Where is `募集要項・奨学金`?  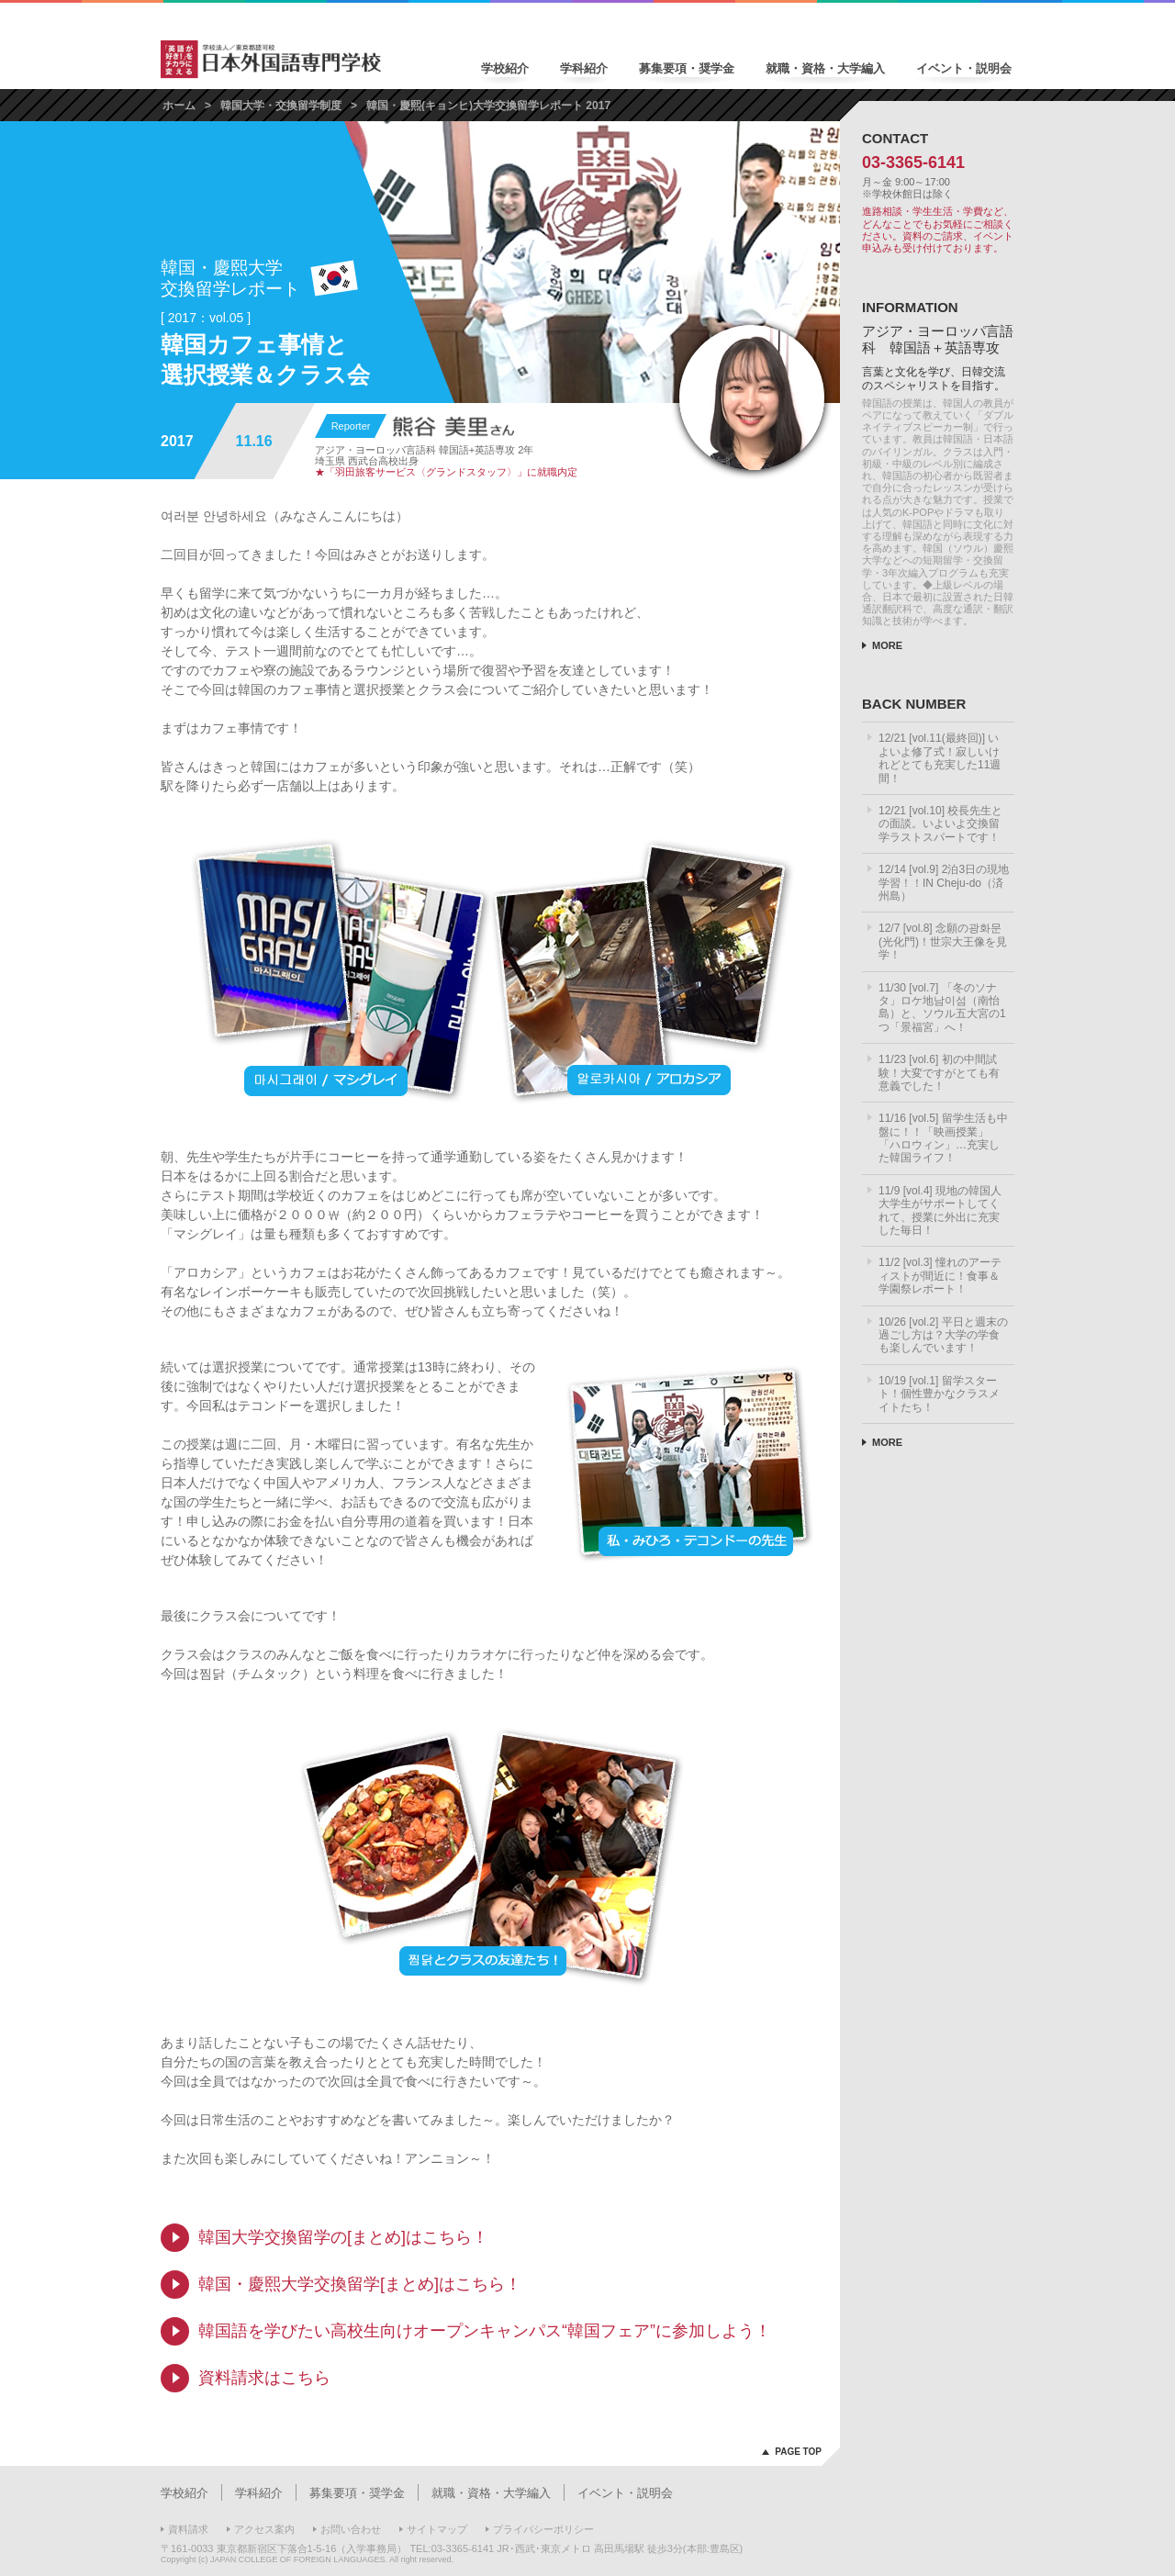
募集要項・奨学金 is located at coordinates (686, 68).